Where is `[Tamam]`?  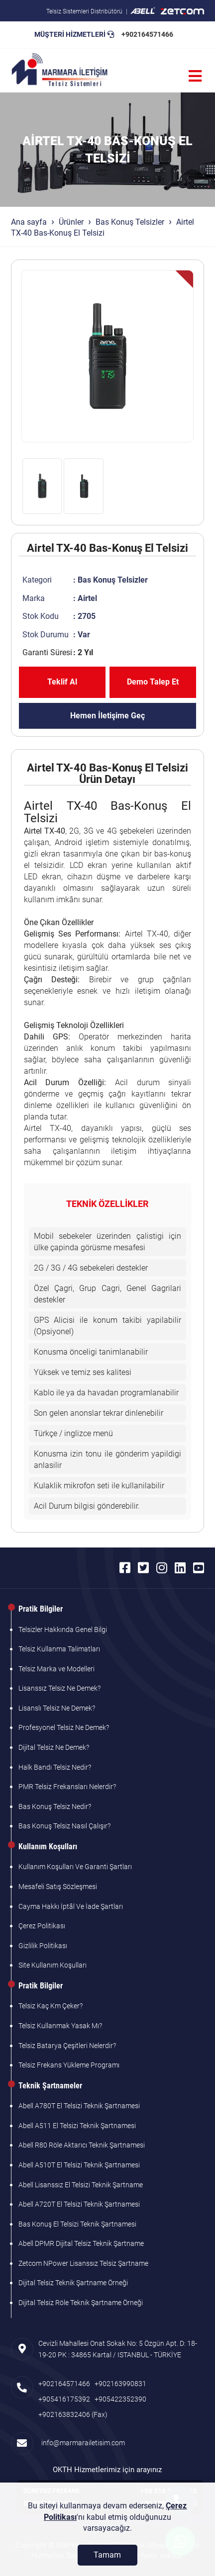
[Tamam] is located at coordinates (107, 2555).